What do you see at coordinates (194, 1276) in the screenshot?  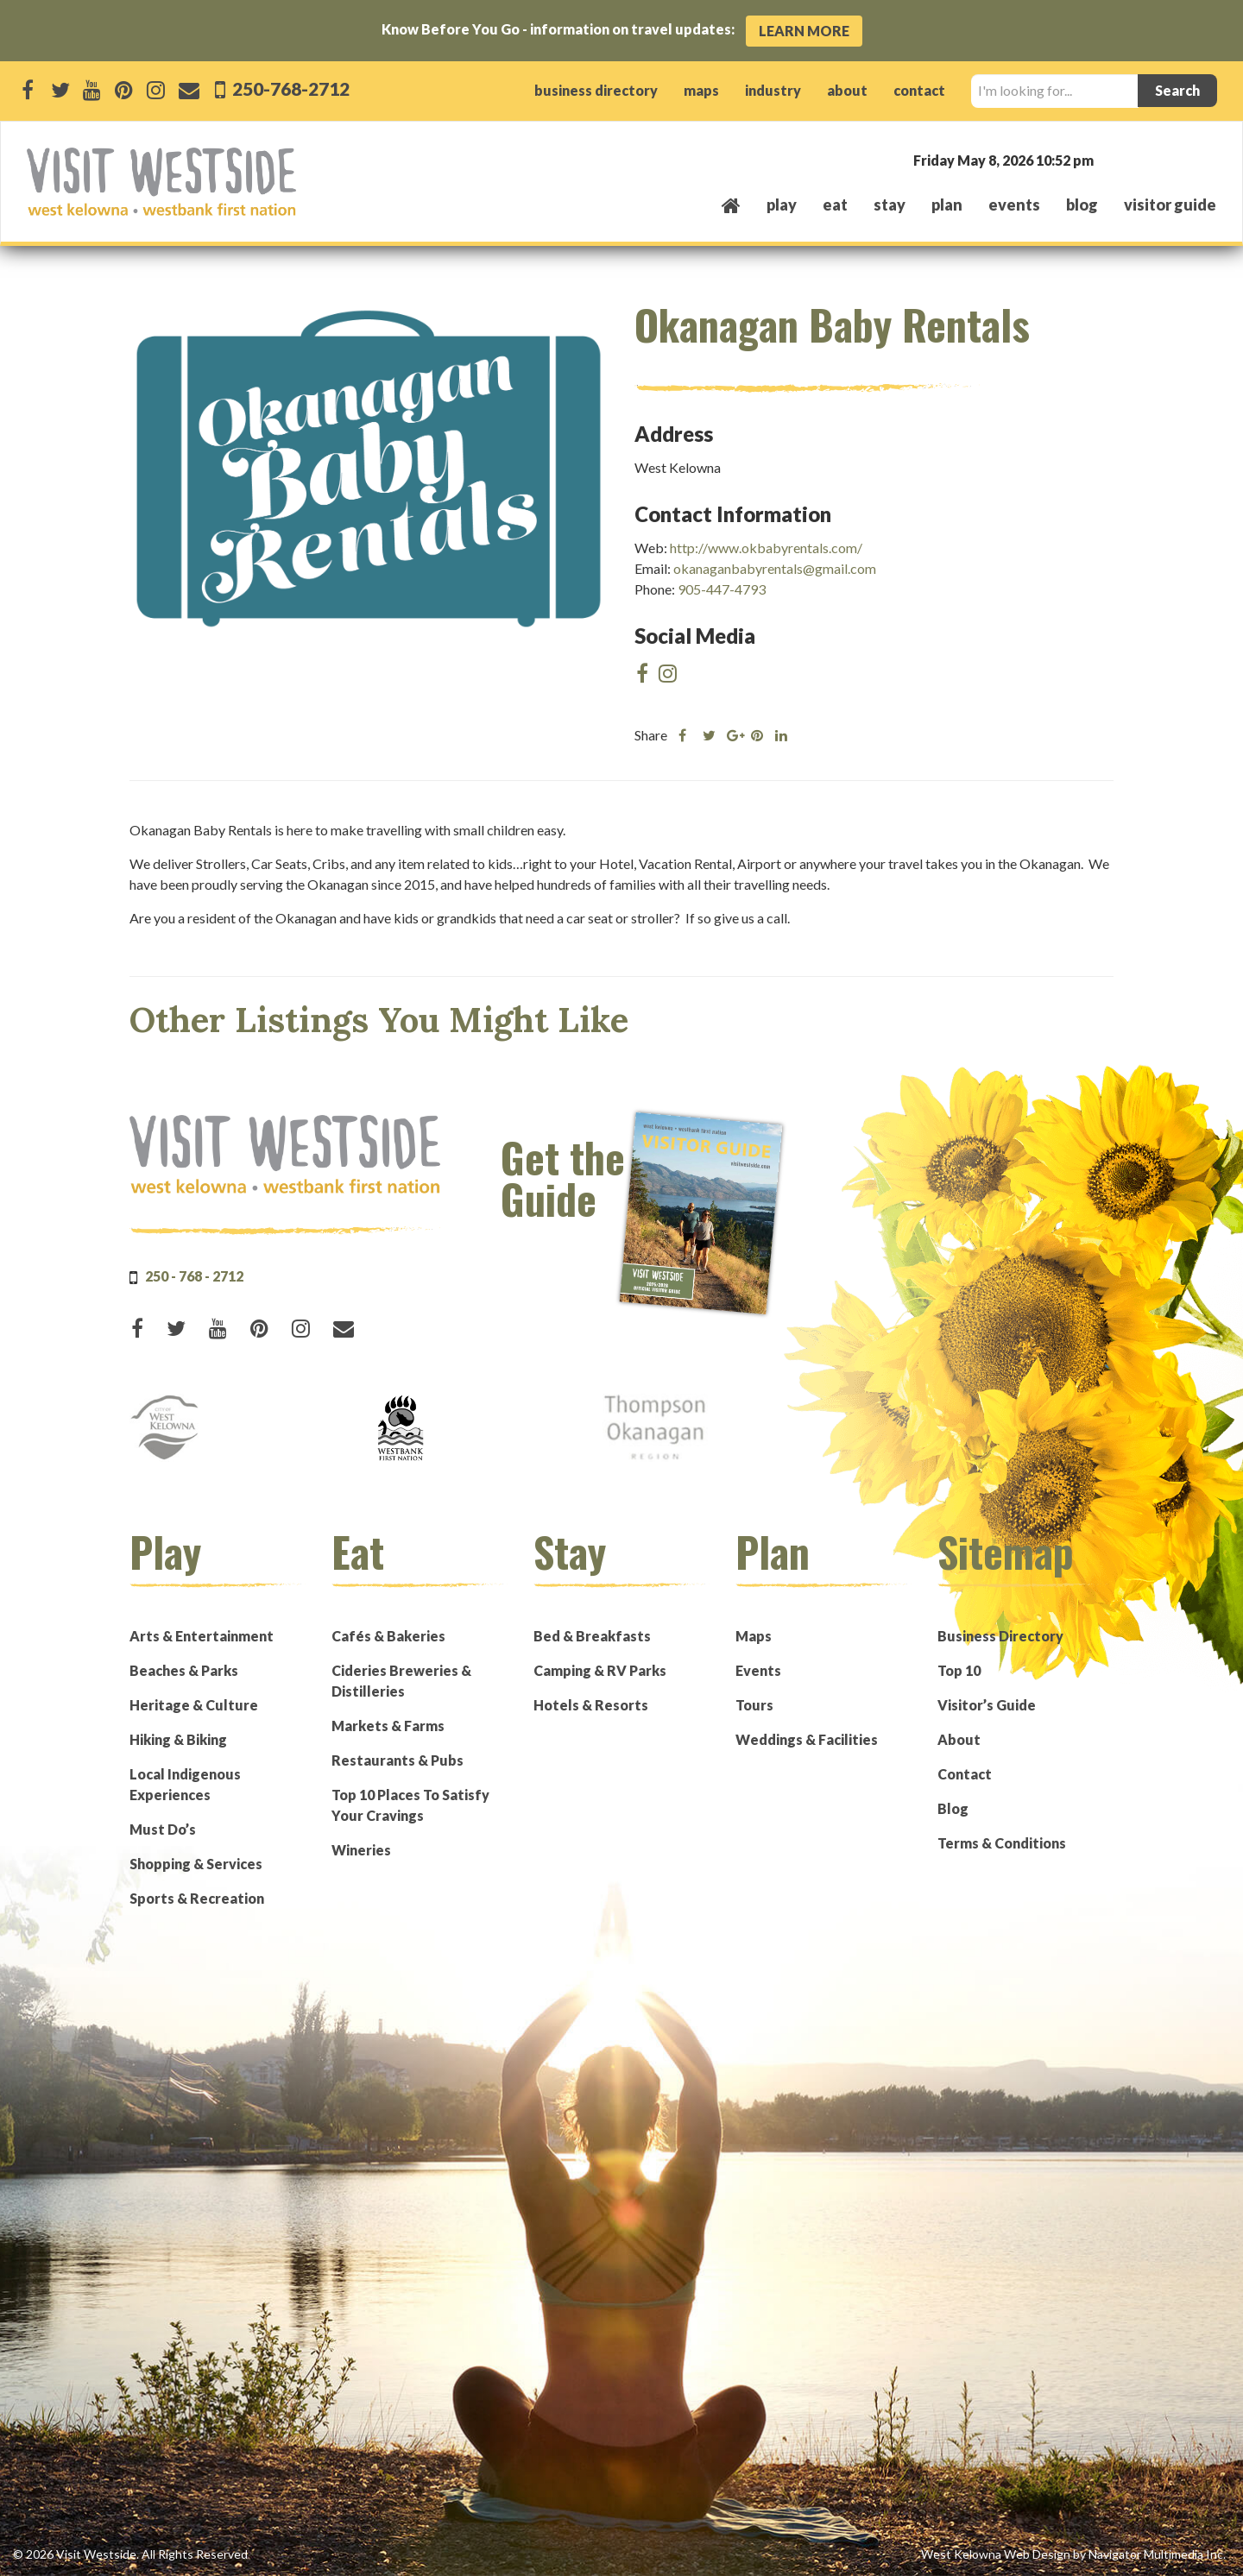 I see `250 - 768 - 2712` at bounding box center [194, 1276].